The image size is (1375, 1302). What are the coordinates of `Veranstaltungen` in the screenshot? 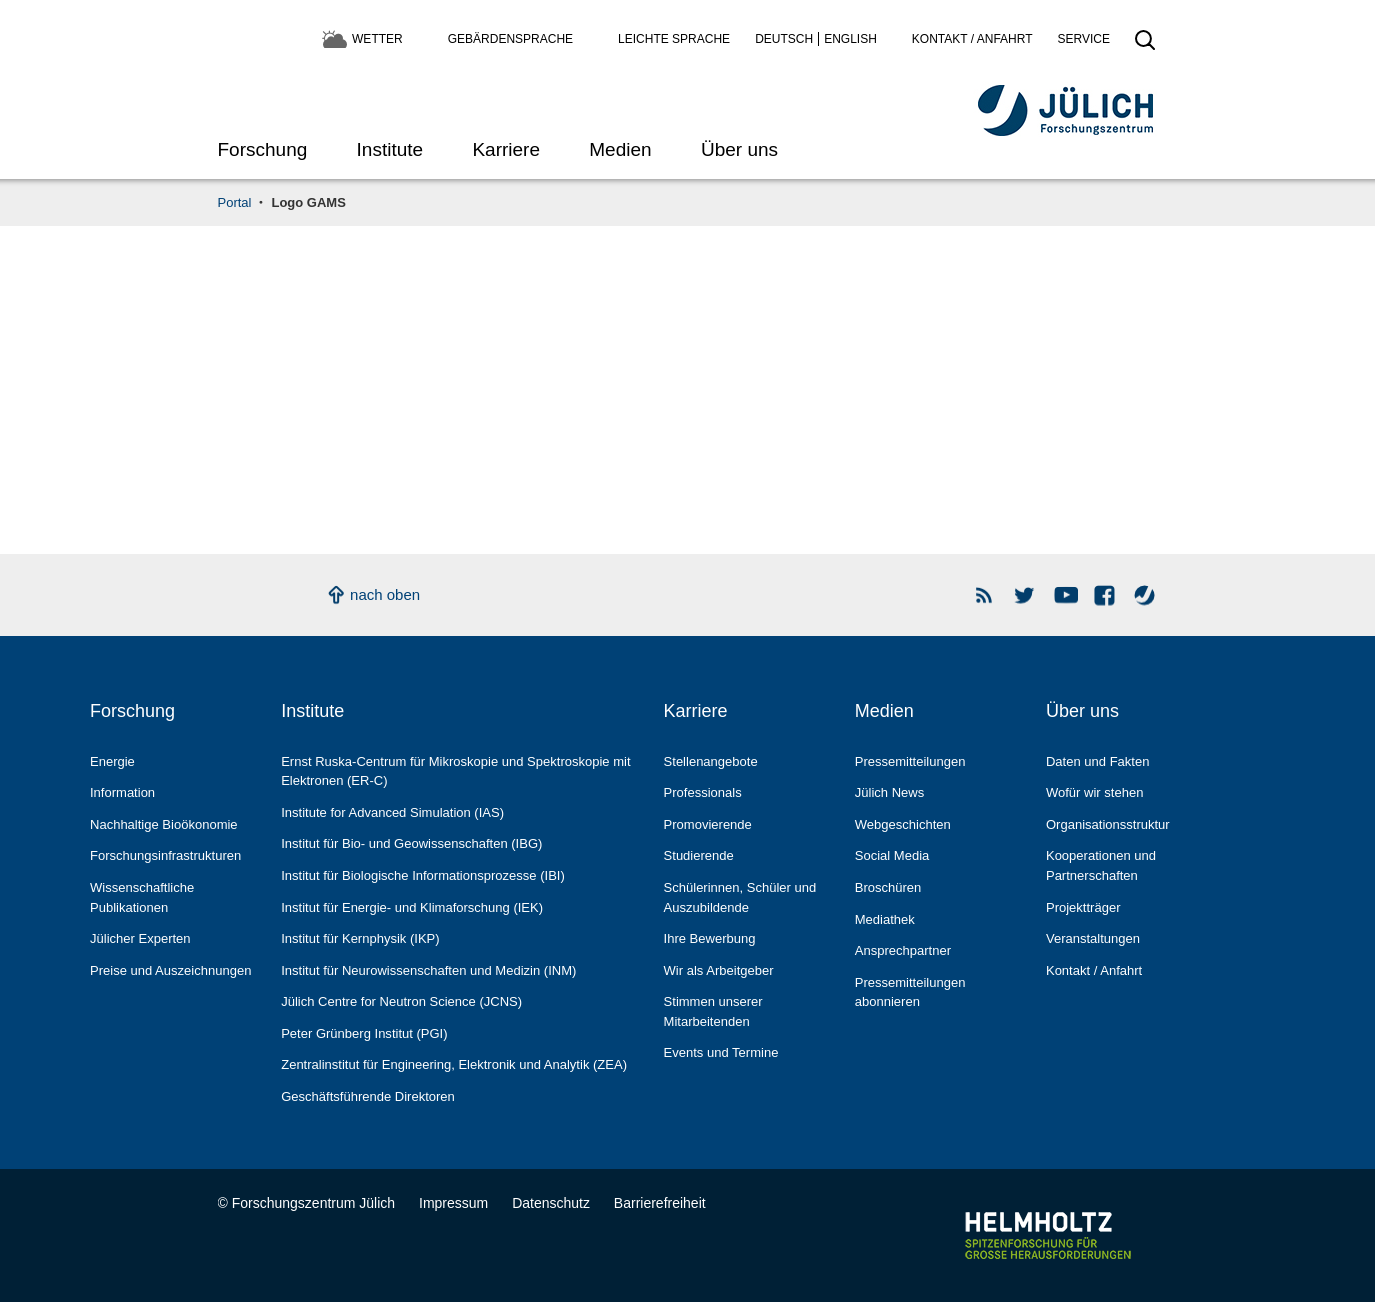 It's located at (1093, 938).